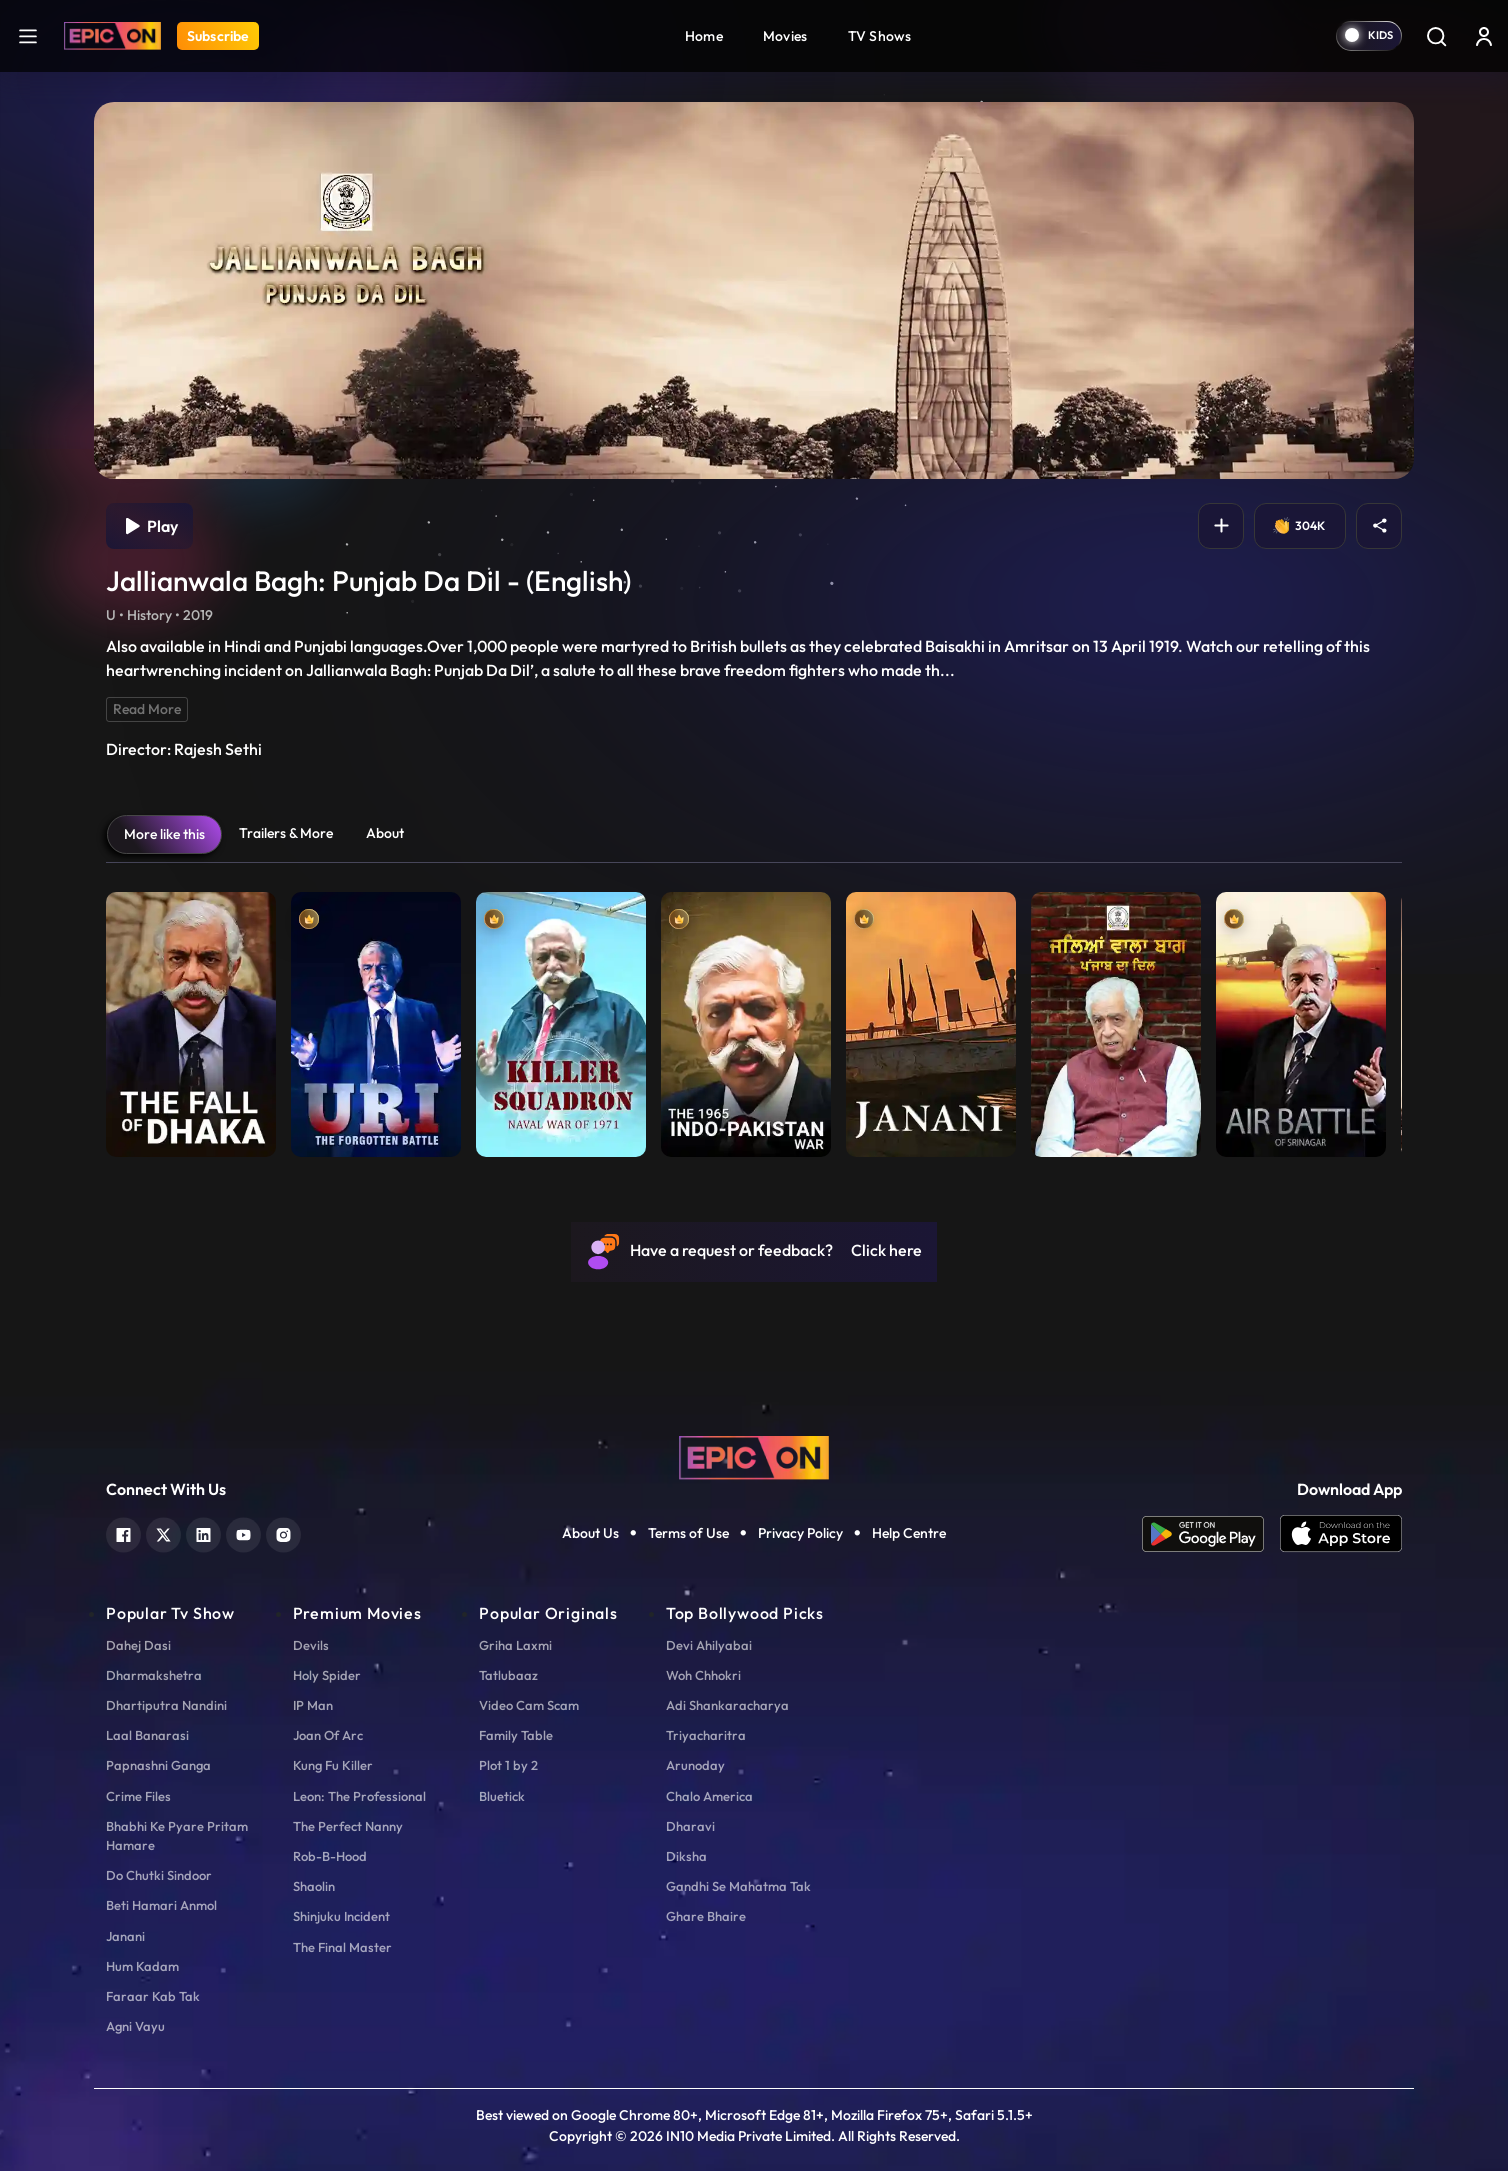 The width and height of the screenshot is (1508, 2171). What do you see at coordinates (166, 1705) in the screenshot?
I see `Dhartiputra Nandini` at bounding box center [166, 1705].